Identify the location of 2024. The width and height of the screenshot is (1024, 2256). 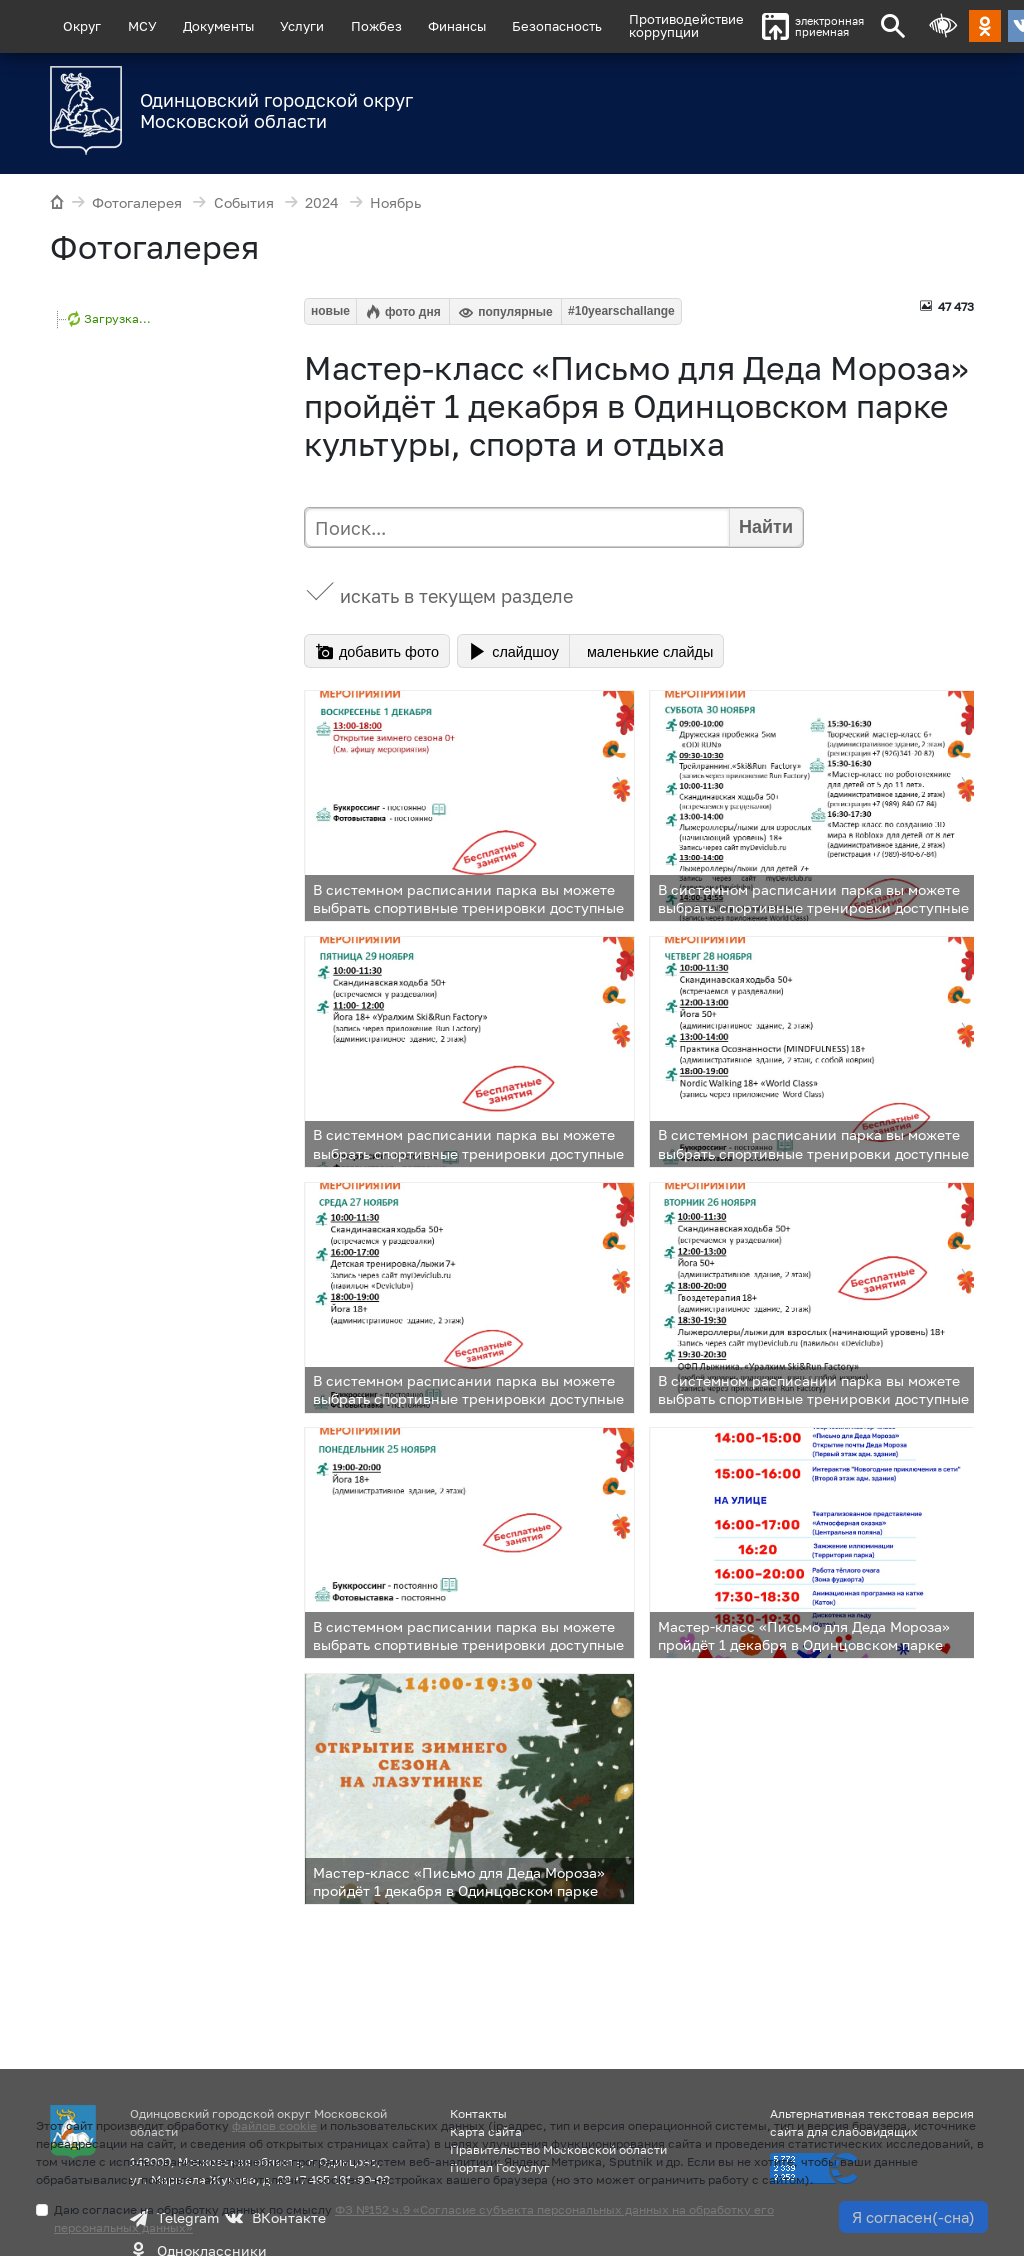
(308, 204).